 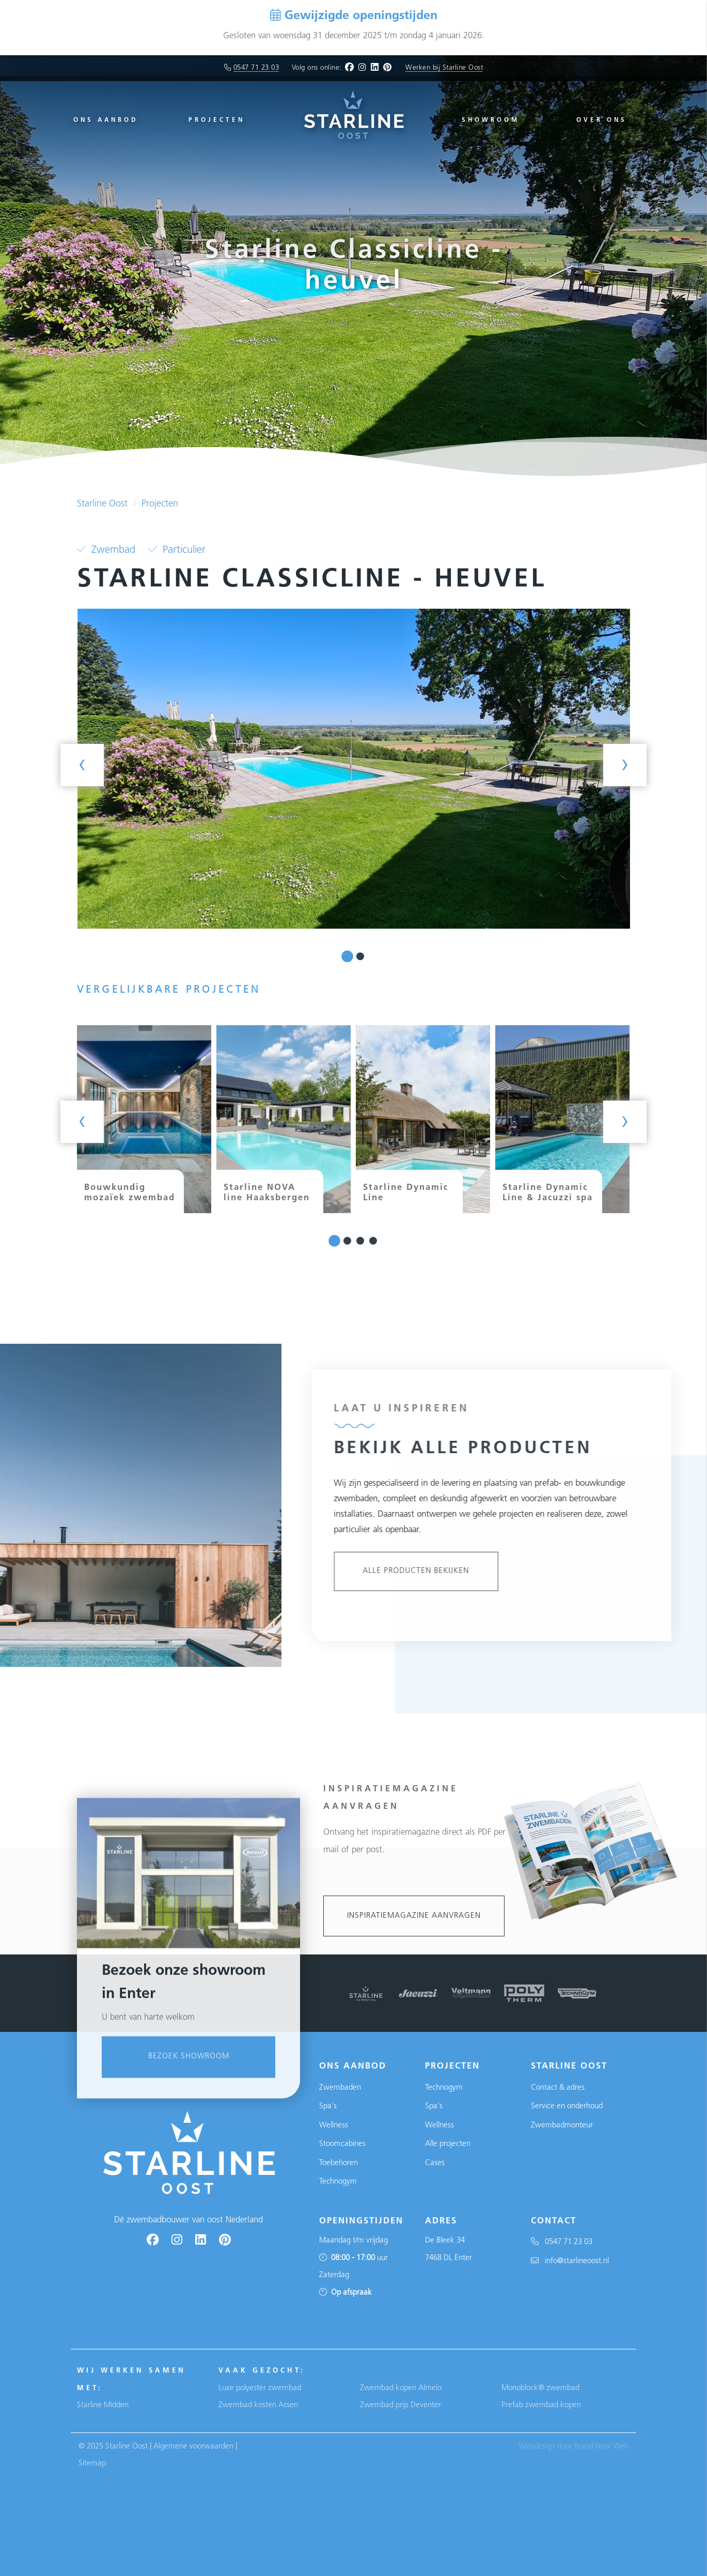 What do you see at coordinates (342, 2144) in the screenshot?
I see `Stoomcabines` at bounding box center [342, 2144].